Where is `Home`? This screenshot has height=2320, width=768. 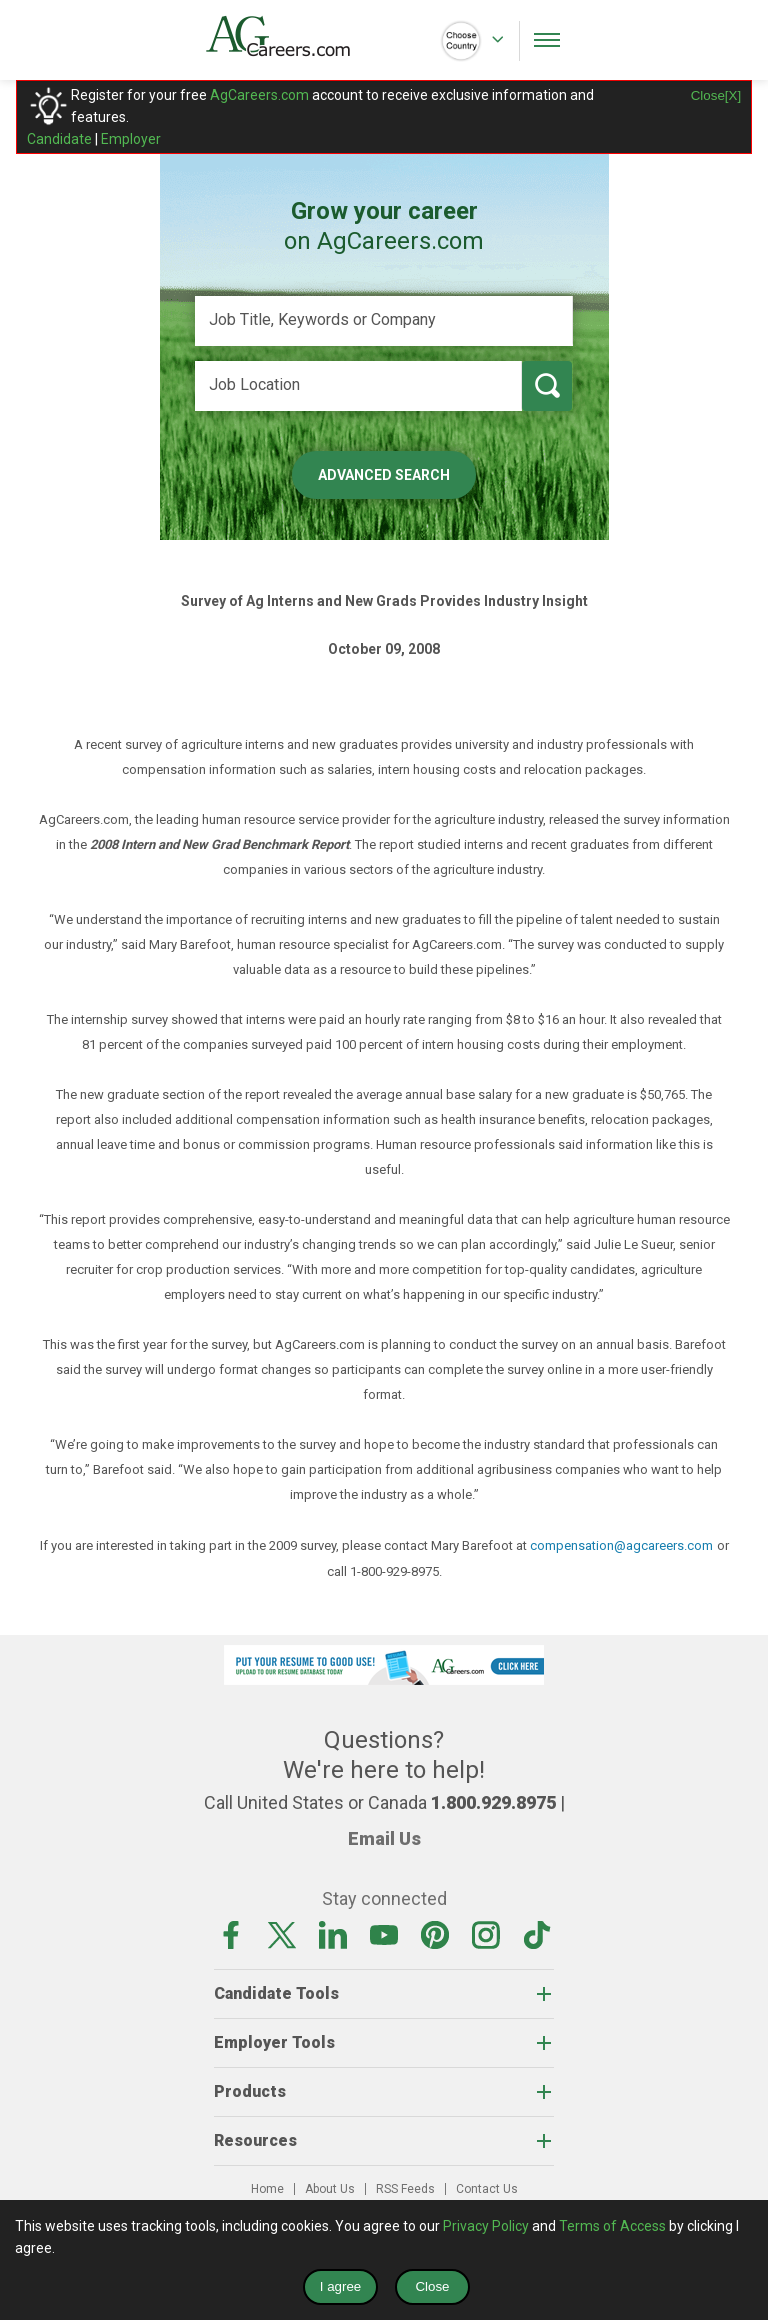 Home is located at coordinates (267, 2189).